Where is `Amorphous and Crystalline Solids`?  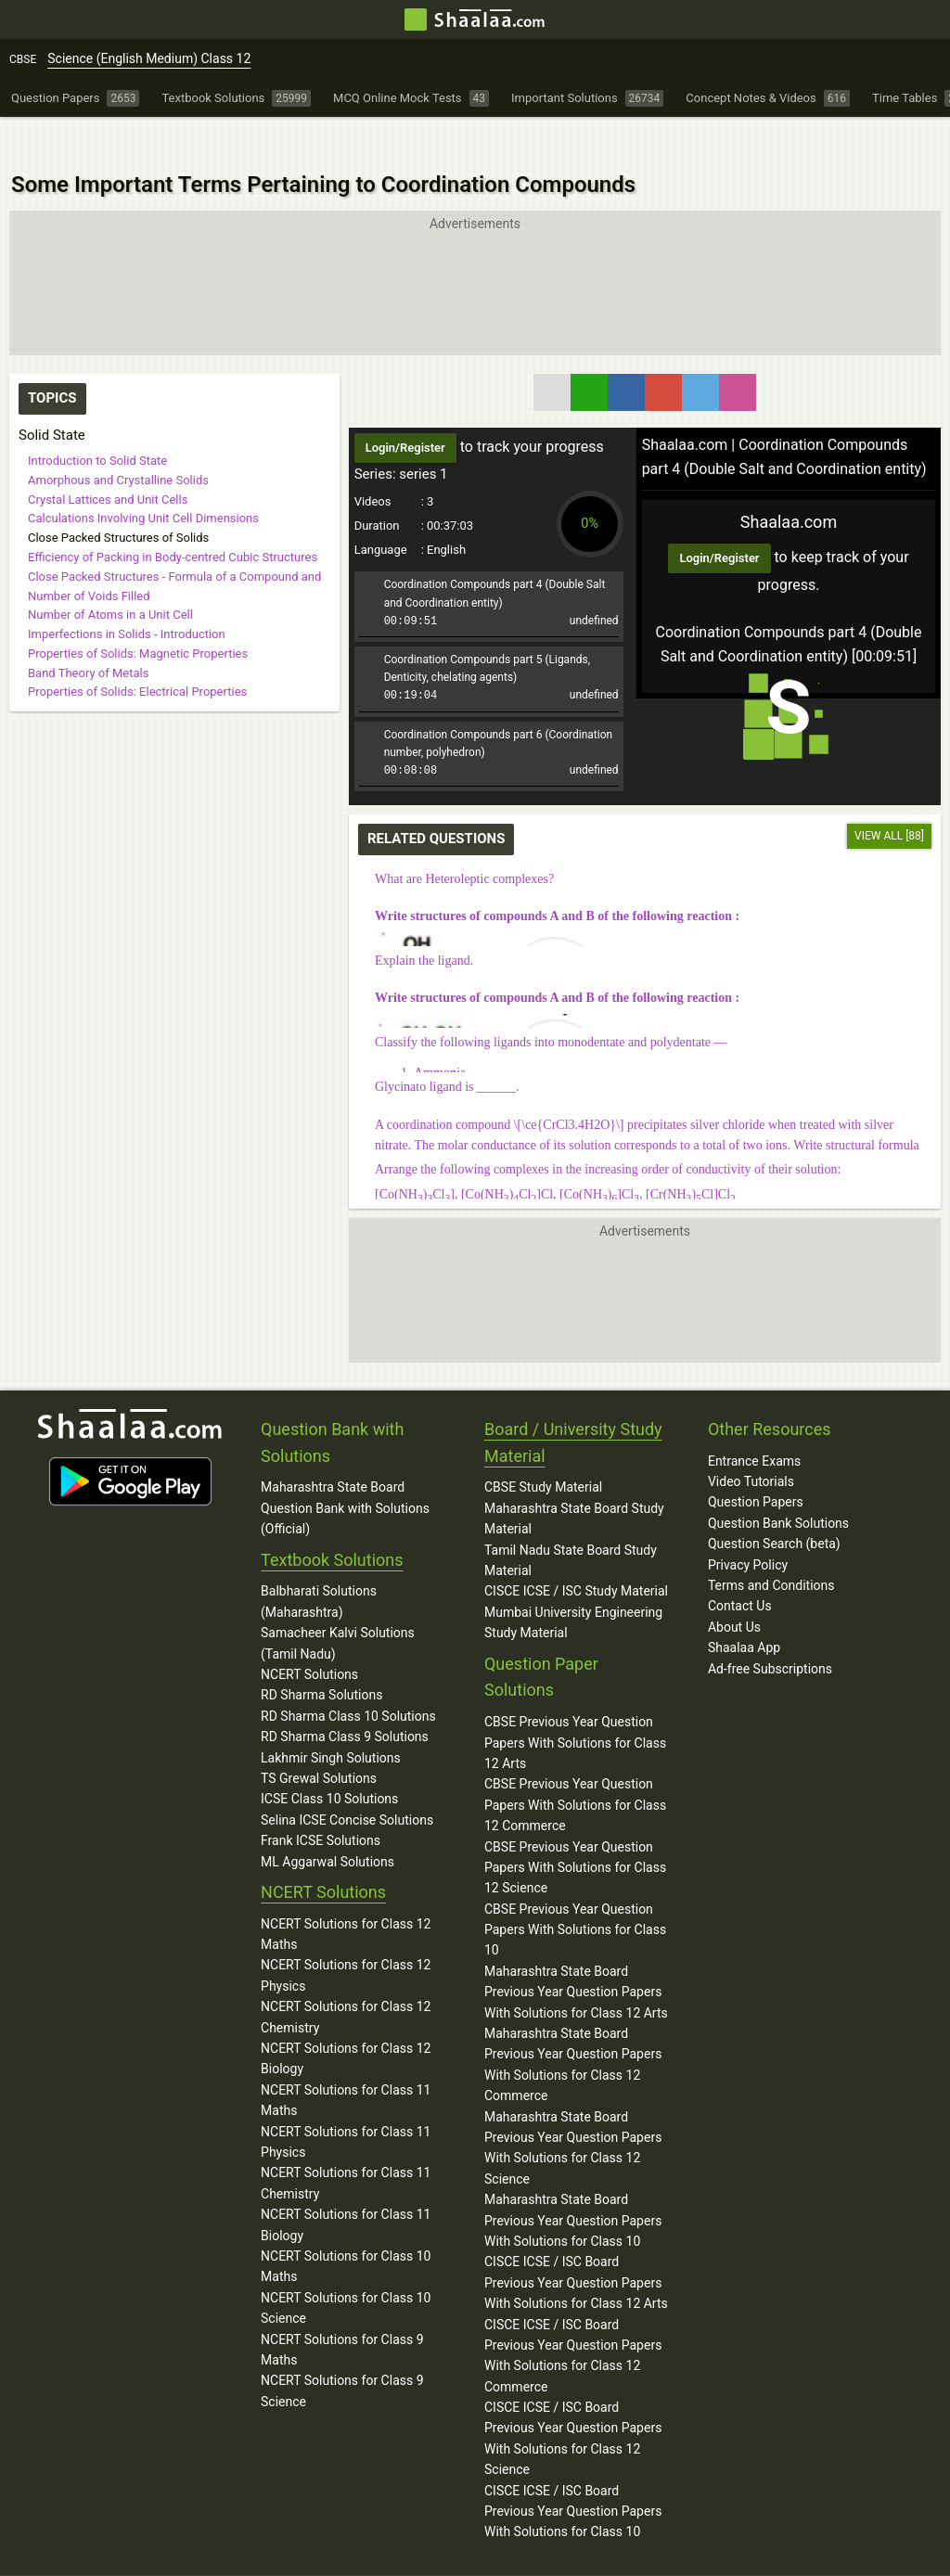
Amorphous and Crystalline Solids is located at coordinates (118, 437).